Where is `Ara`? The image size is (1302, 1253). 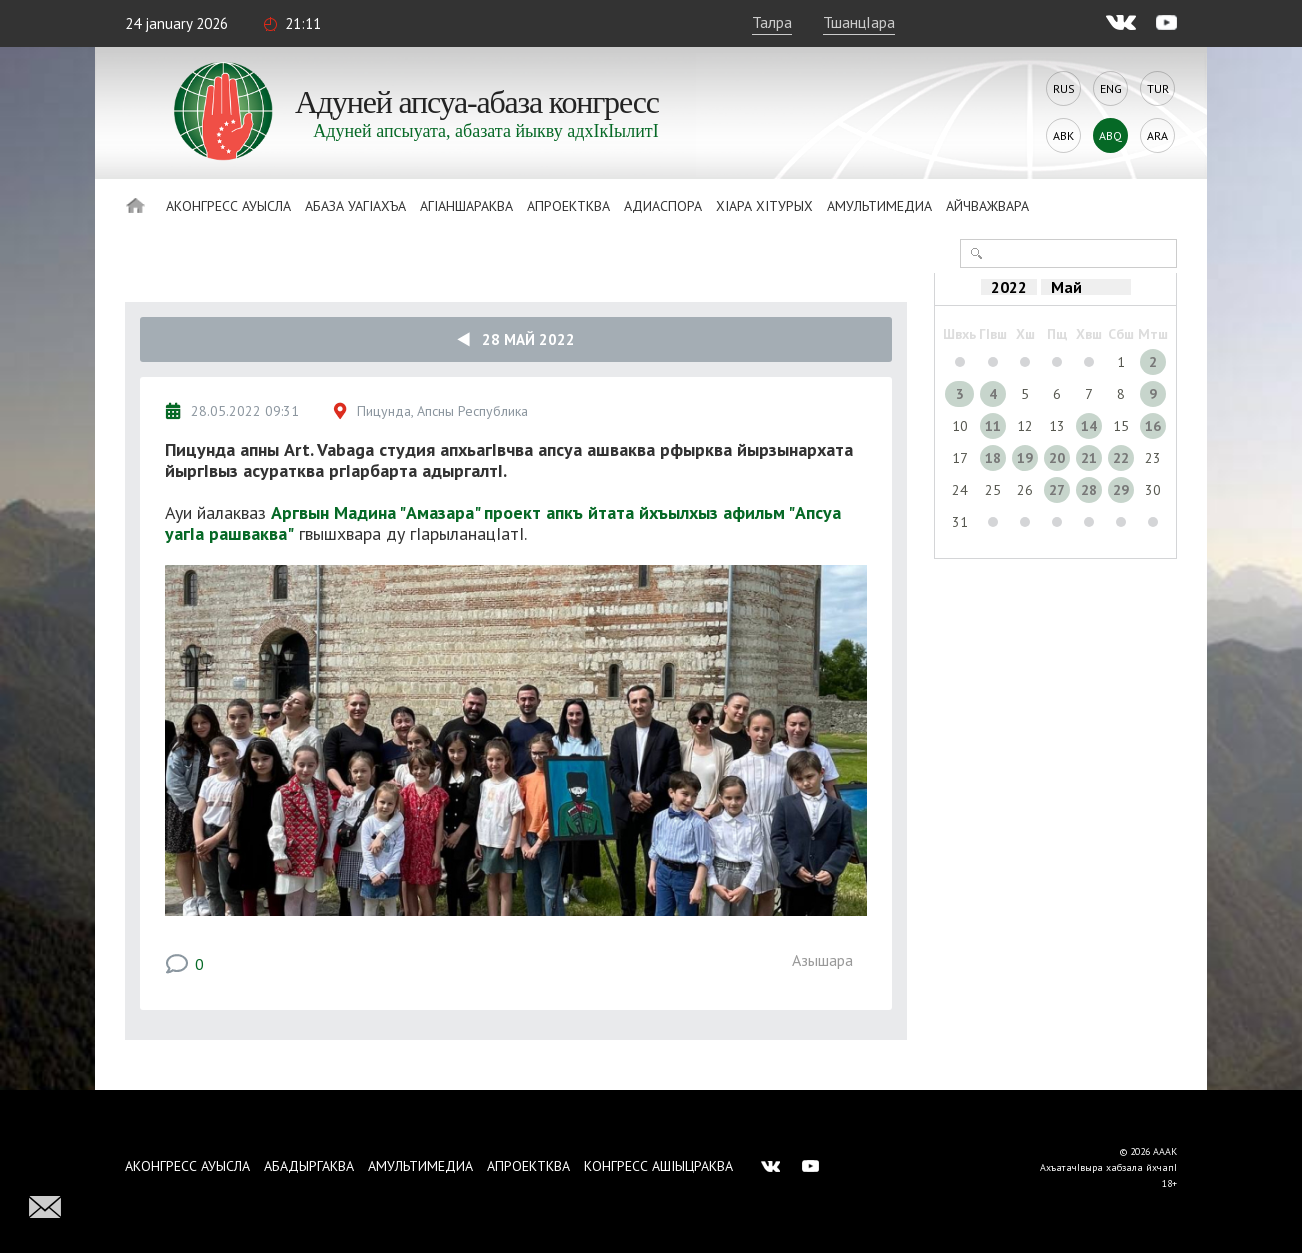
Ara is located at coordinates (1157, 135).